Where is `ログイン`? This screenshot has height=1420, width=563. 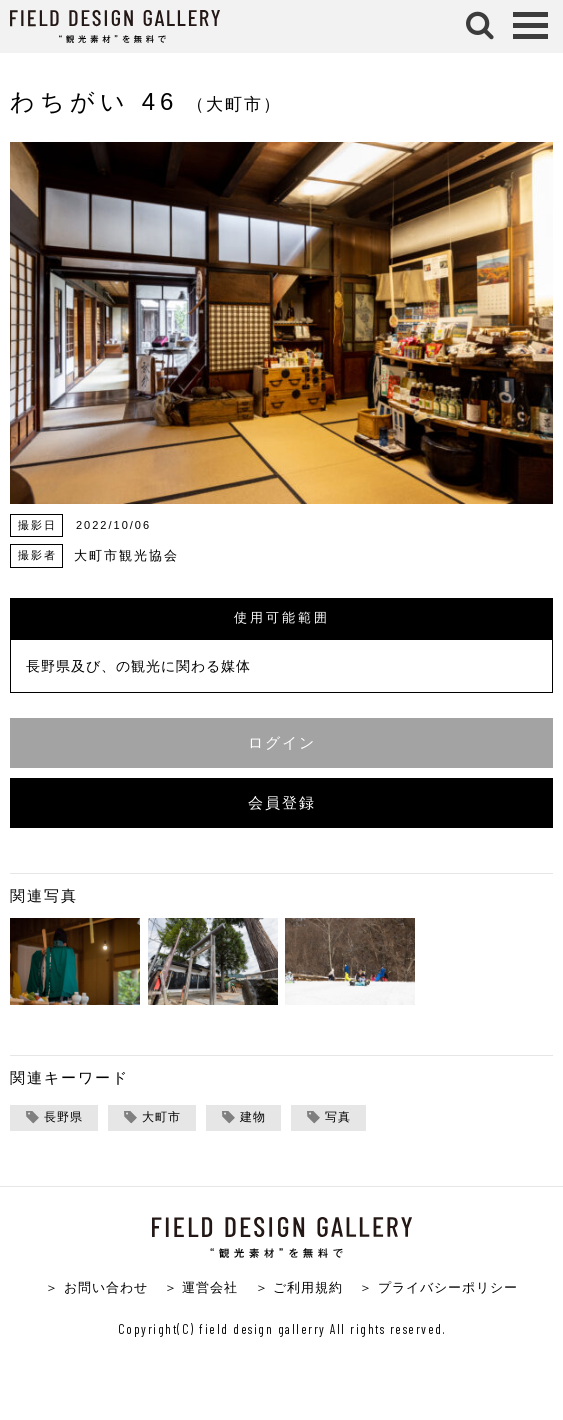
ログイン is located at coordinates (282, 742).